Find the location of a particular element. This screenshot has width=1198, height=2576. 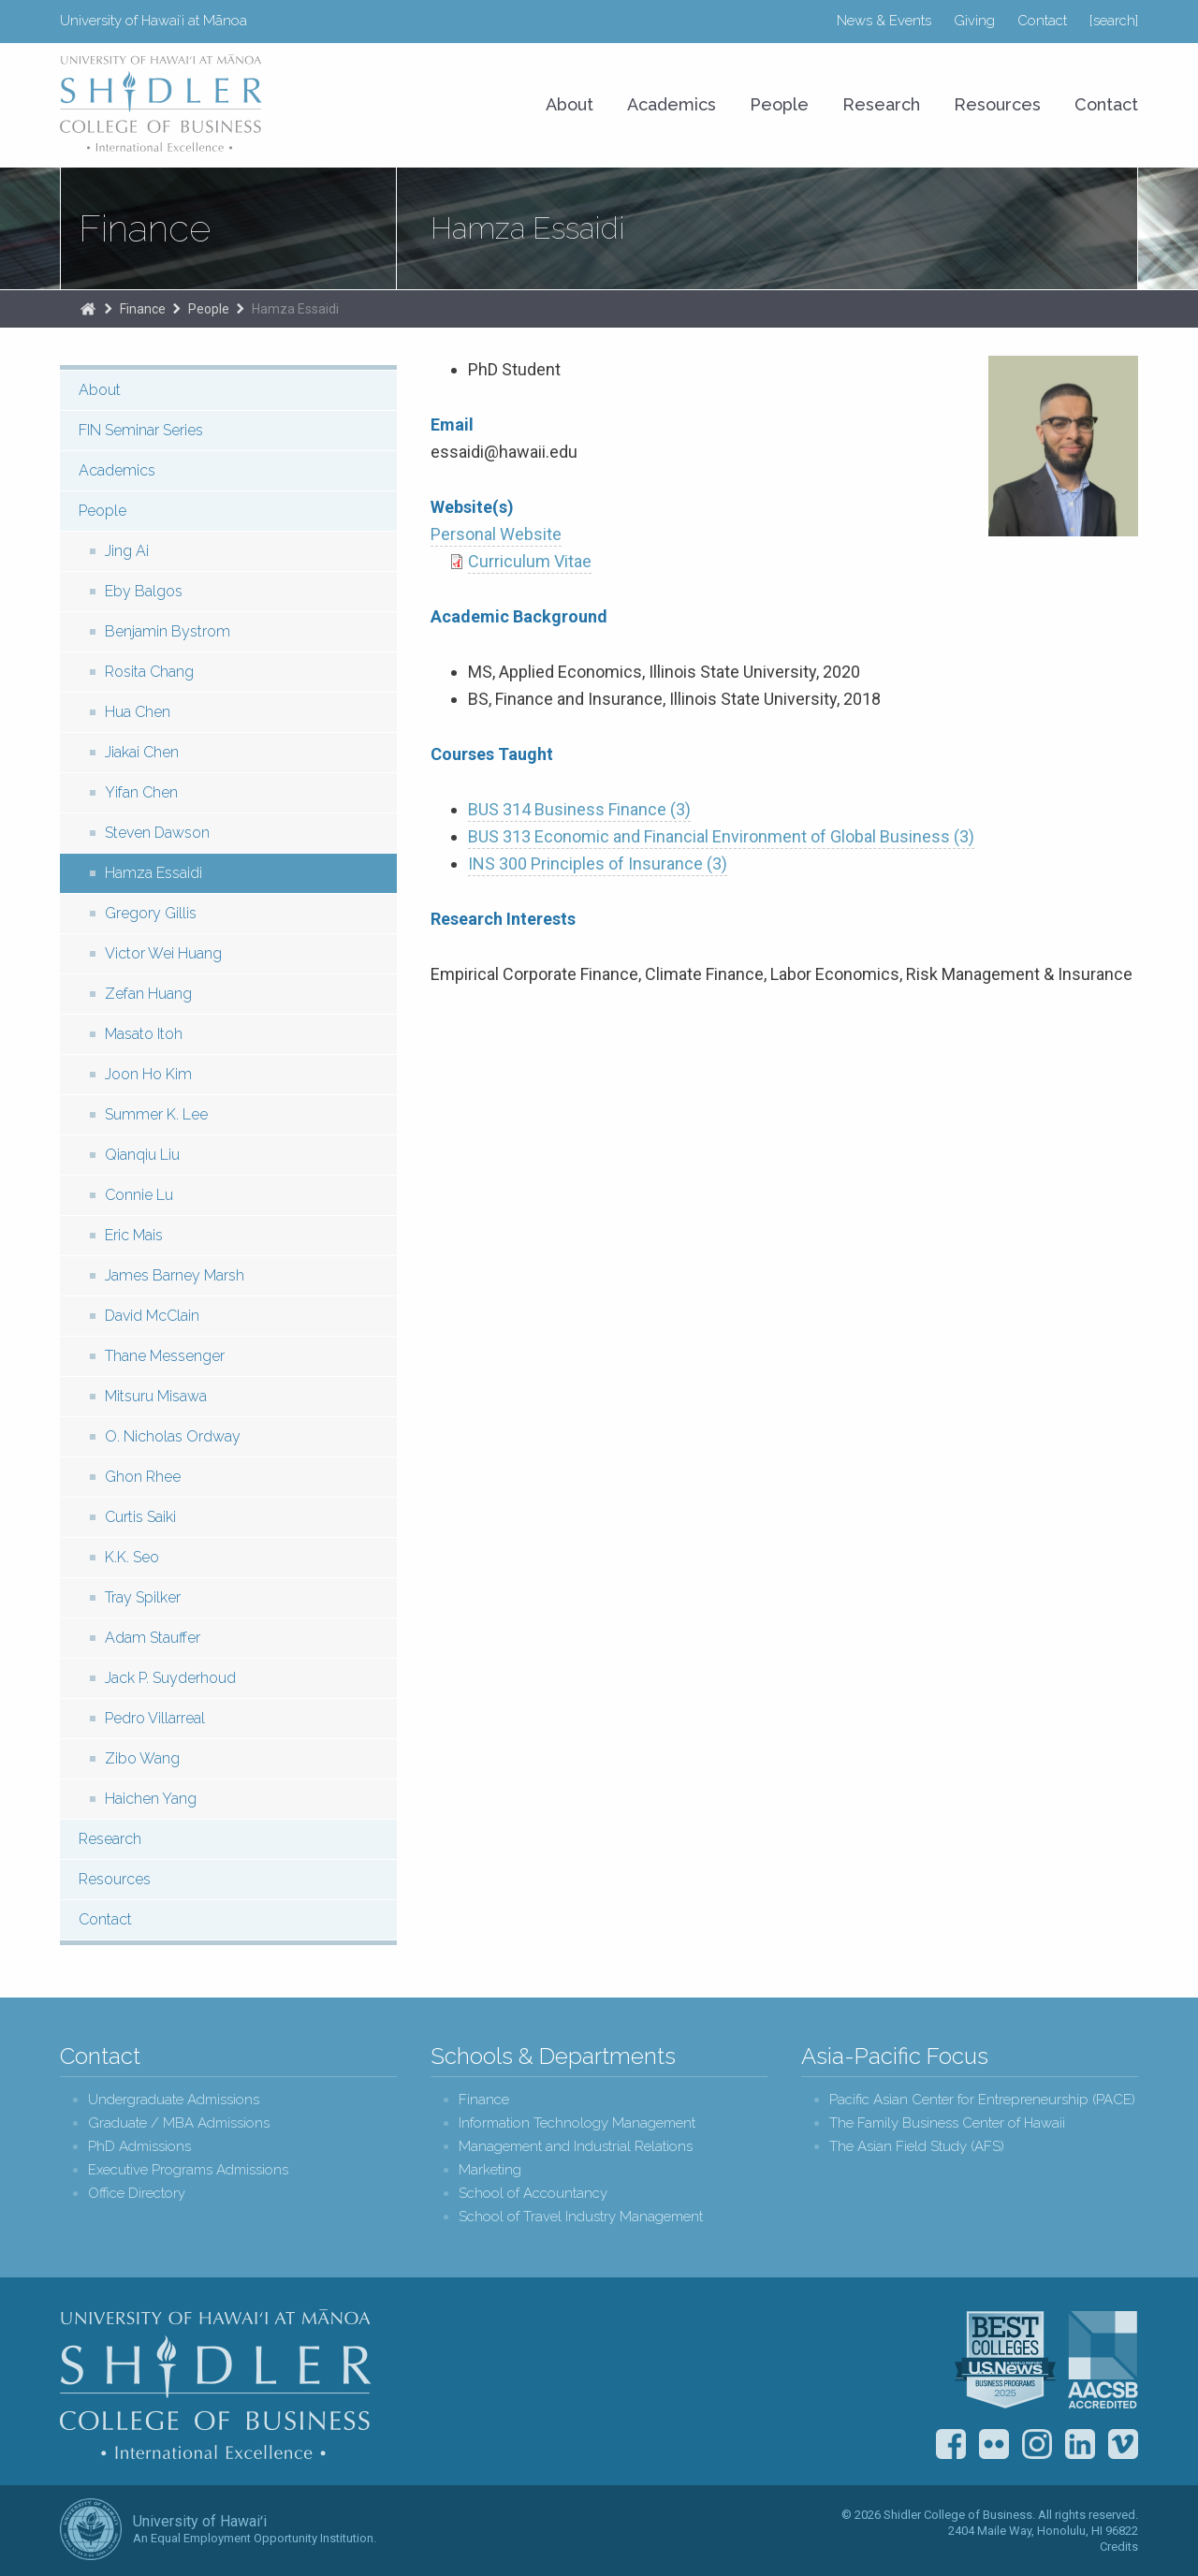

Jiakai Chen is located at coordinates (142, 752).